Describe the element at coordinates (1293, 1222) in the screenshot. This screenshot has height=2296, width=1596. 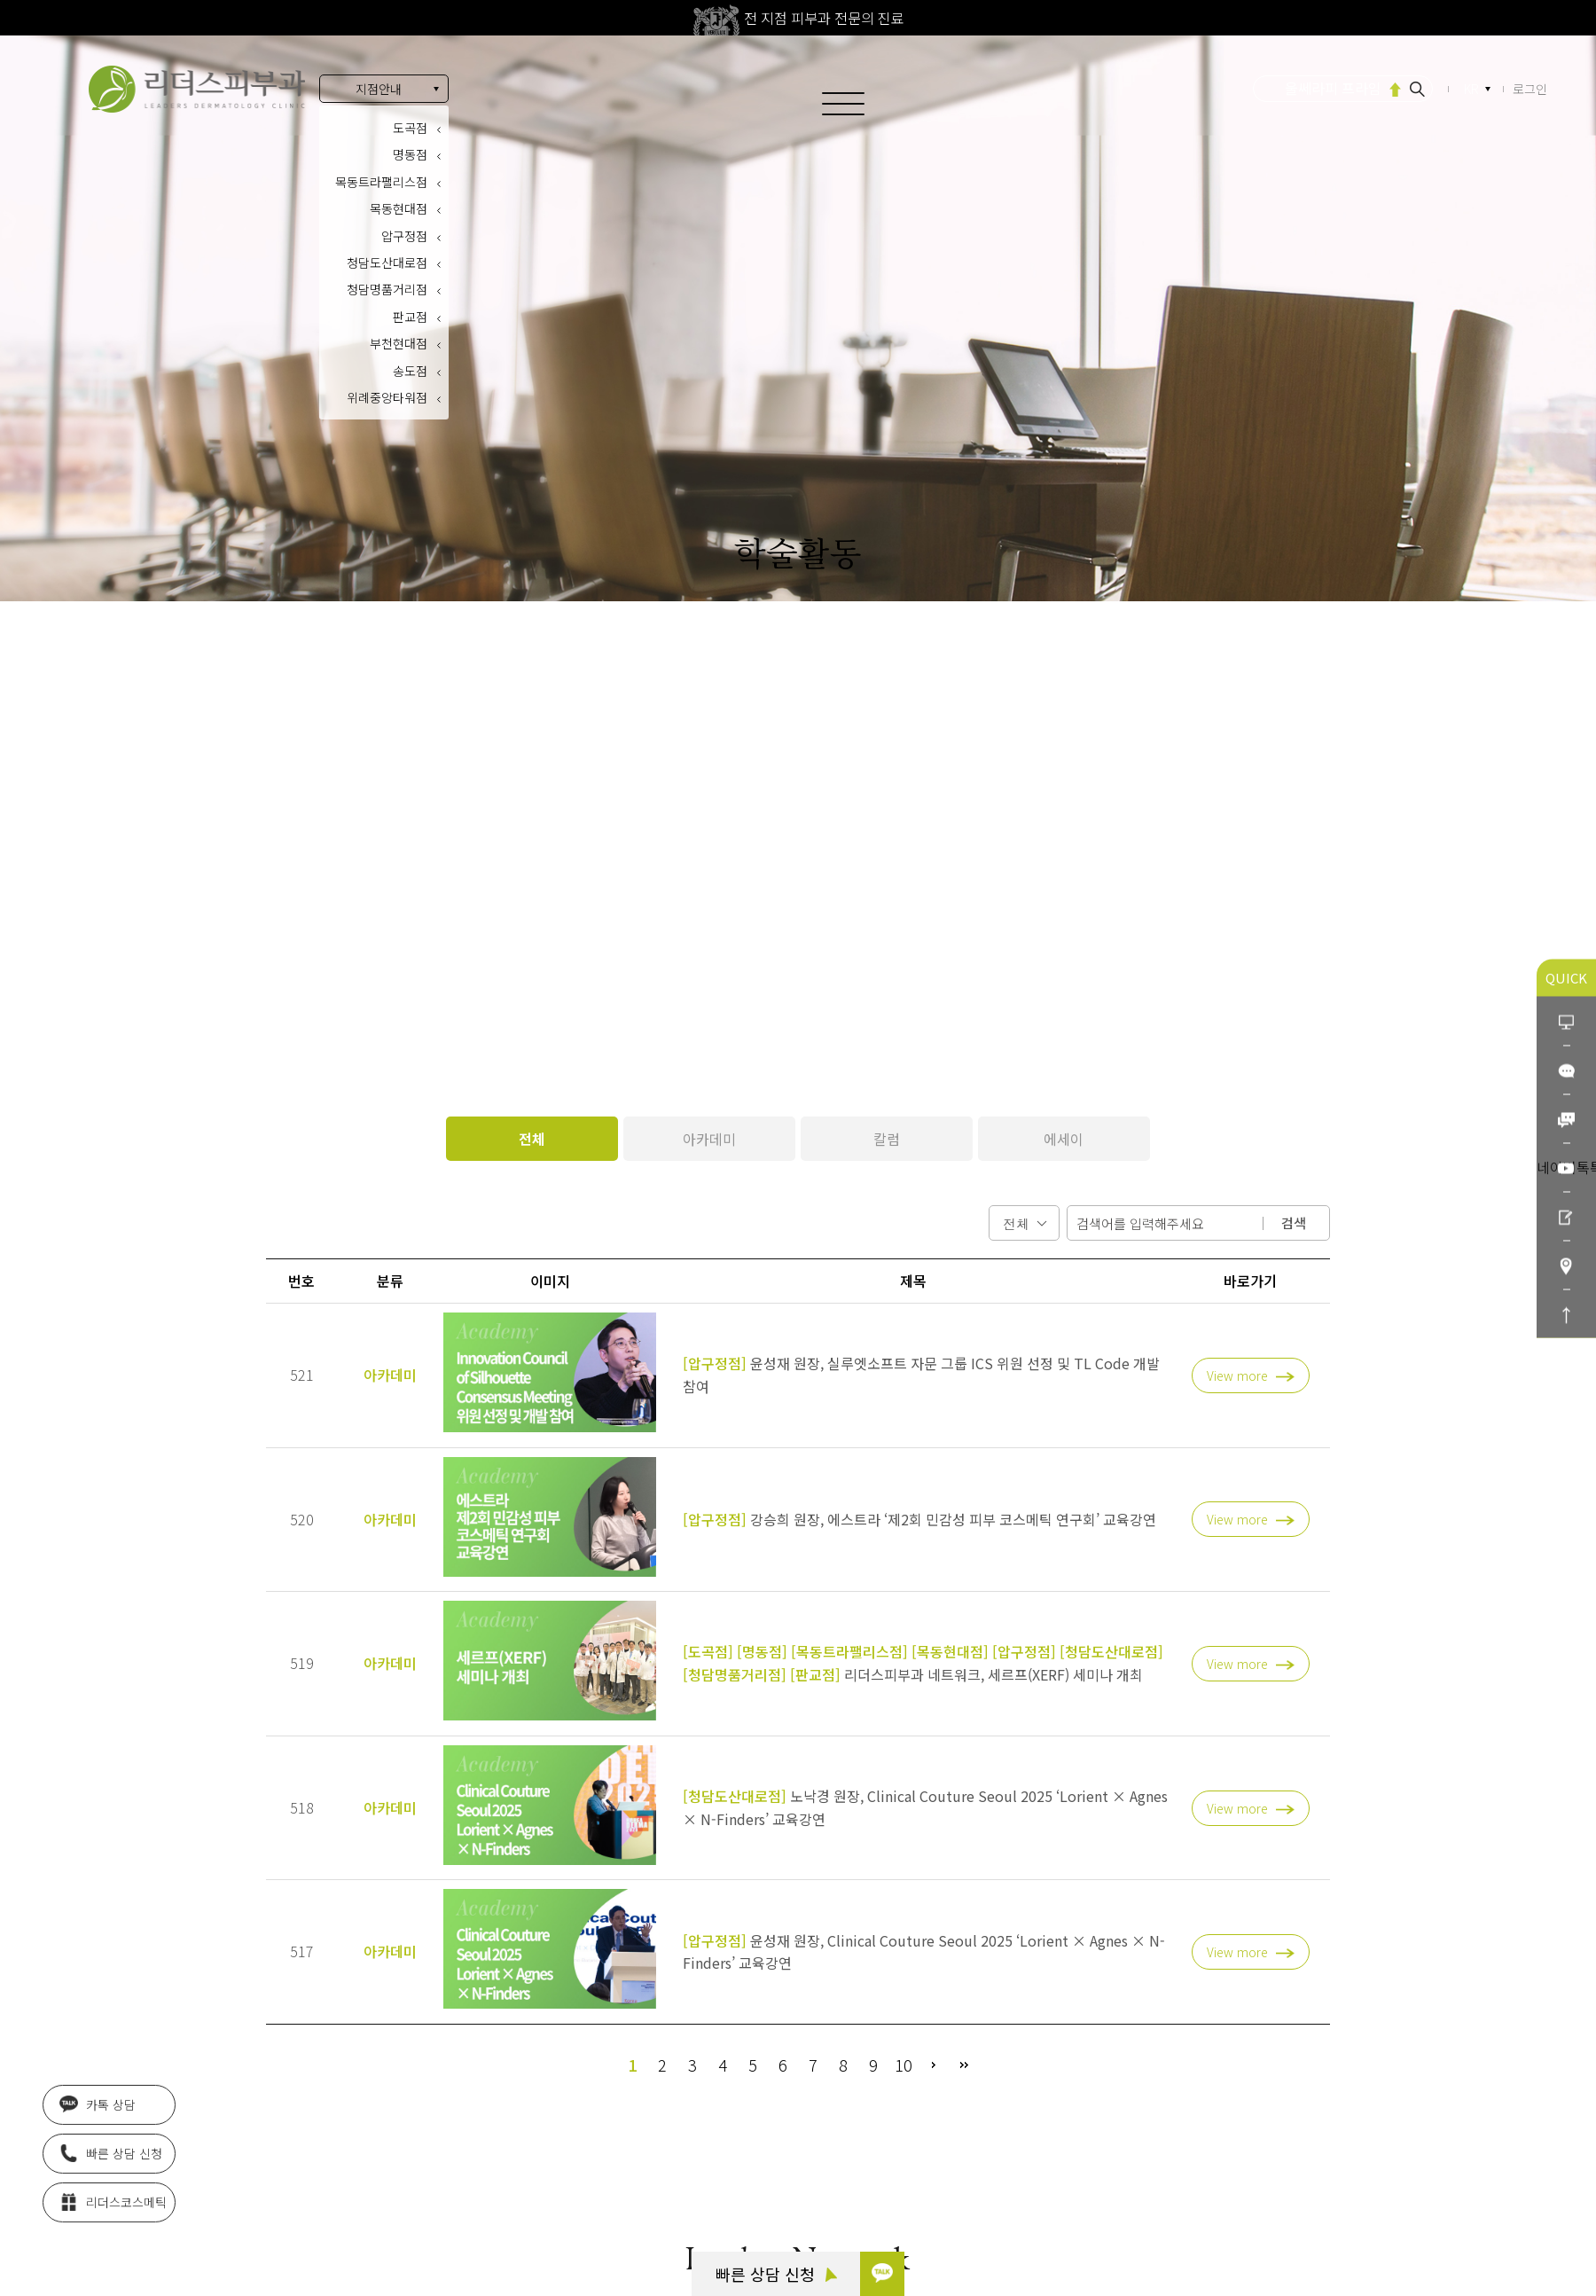
I see `검색` at that location.